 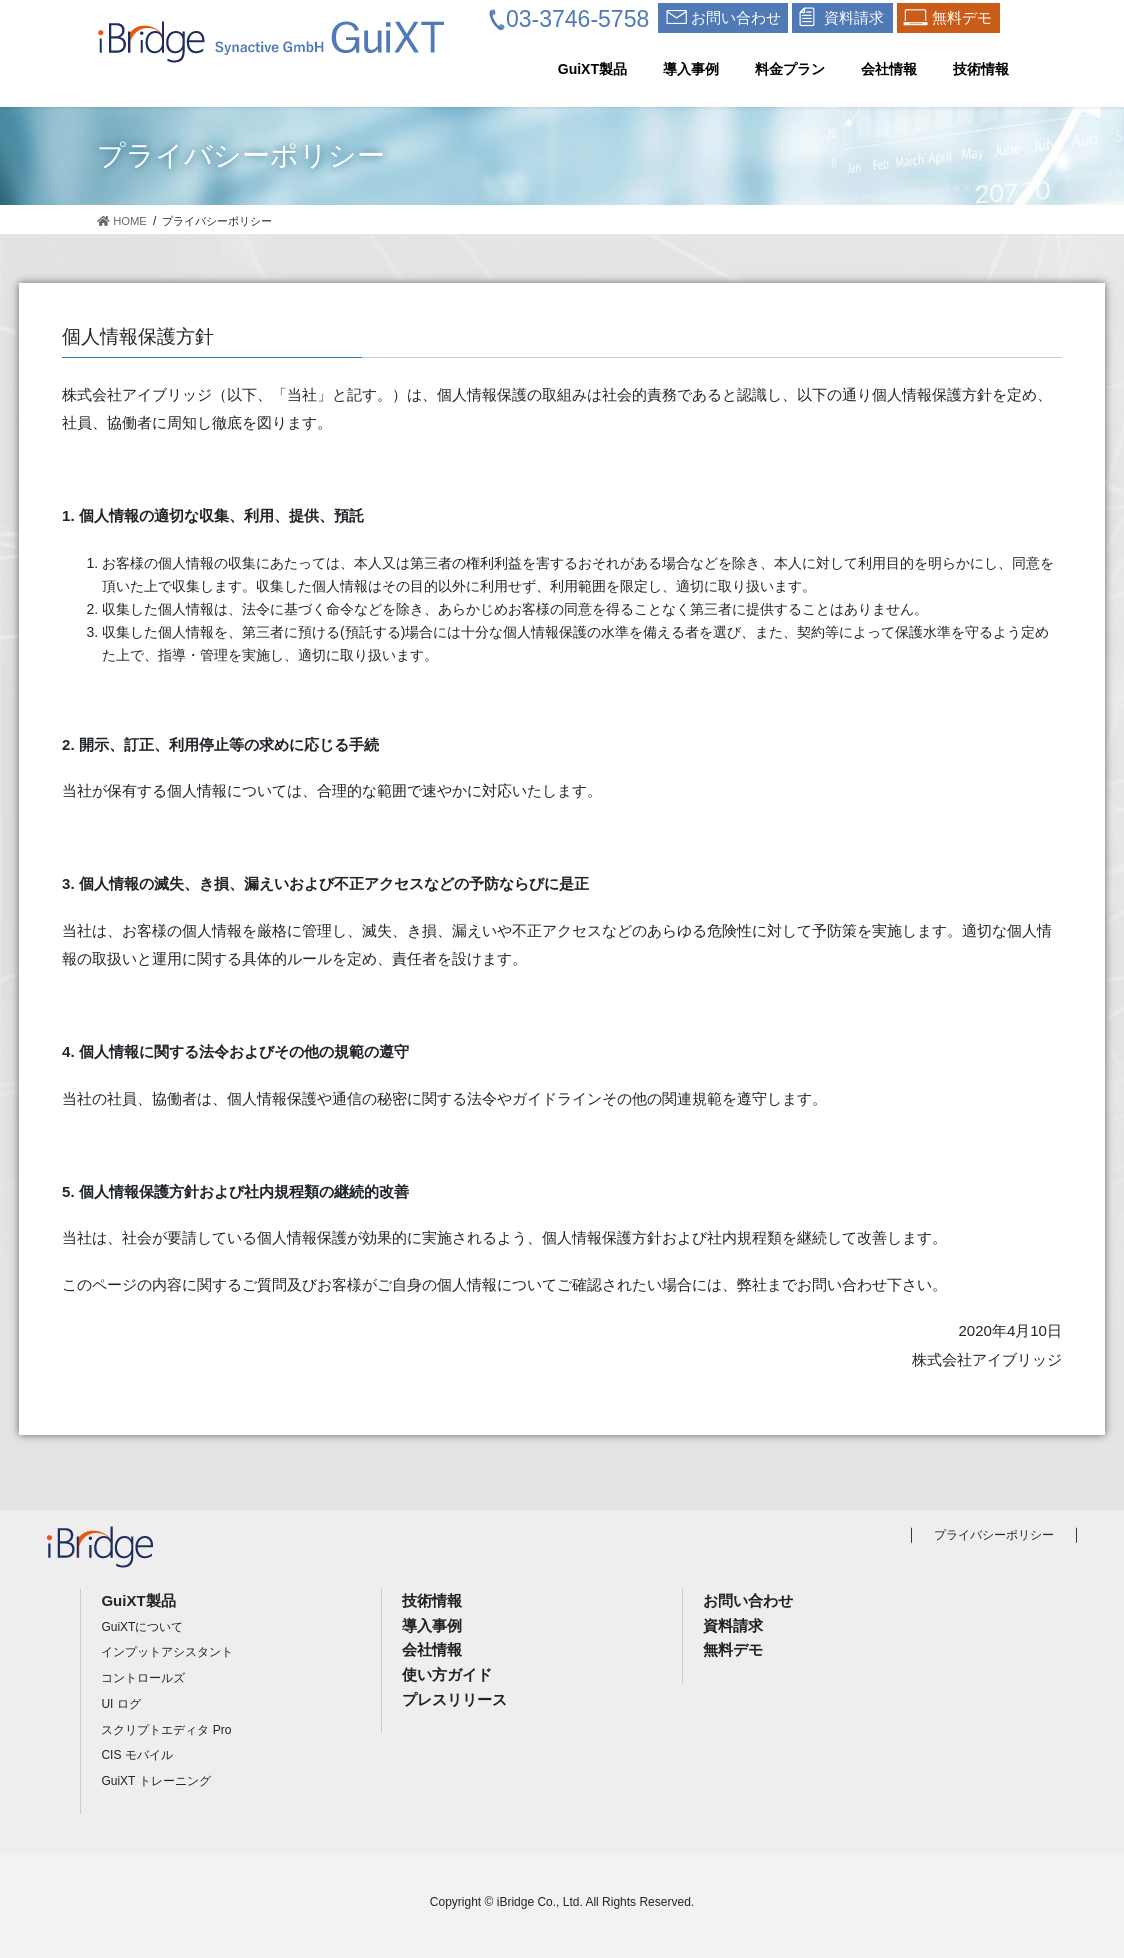 What do you see at coordinates (432, 1625) in the screenshot?
I see `導入事例` at bounding box center [432, 1625].